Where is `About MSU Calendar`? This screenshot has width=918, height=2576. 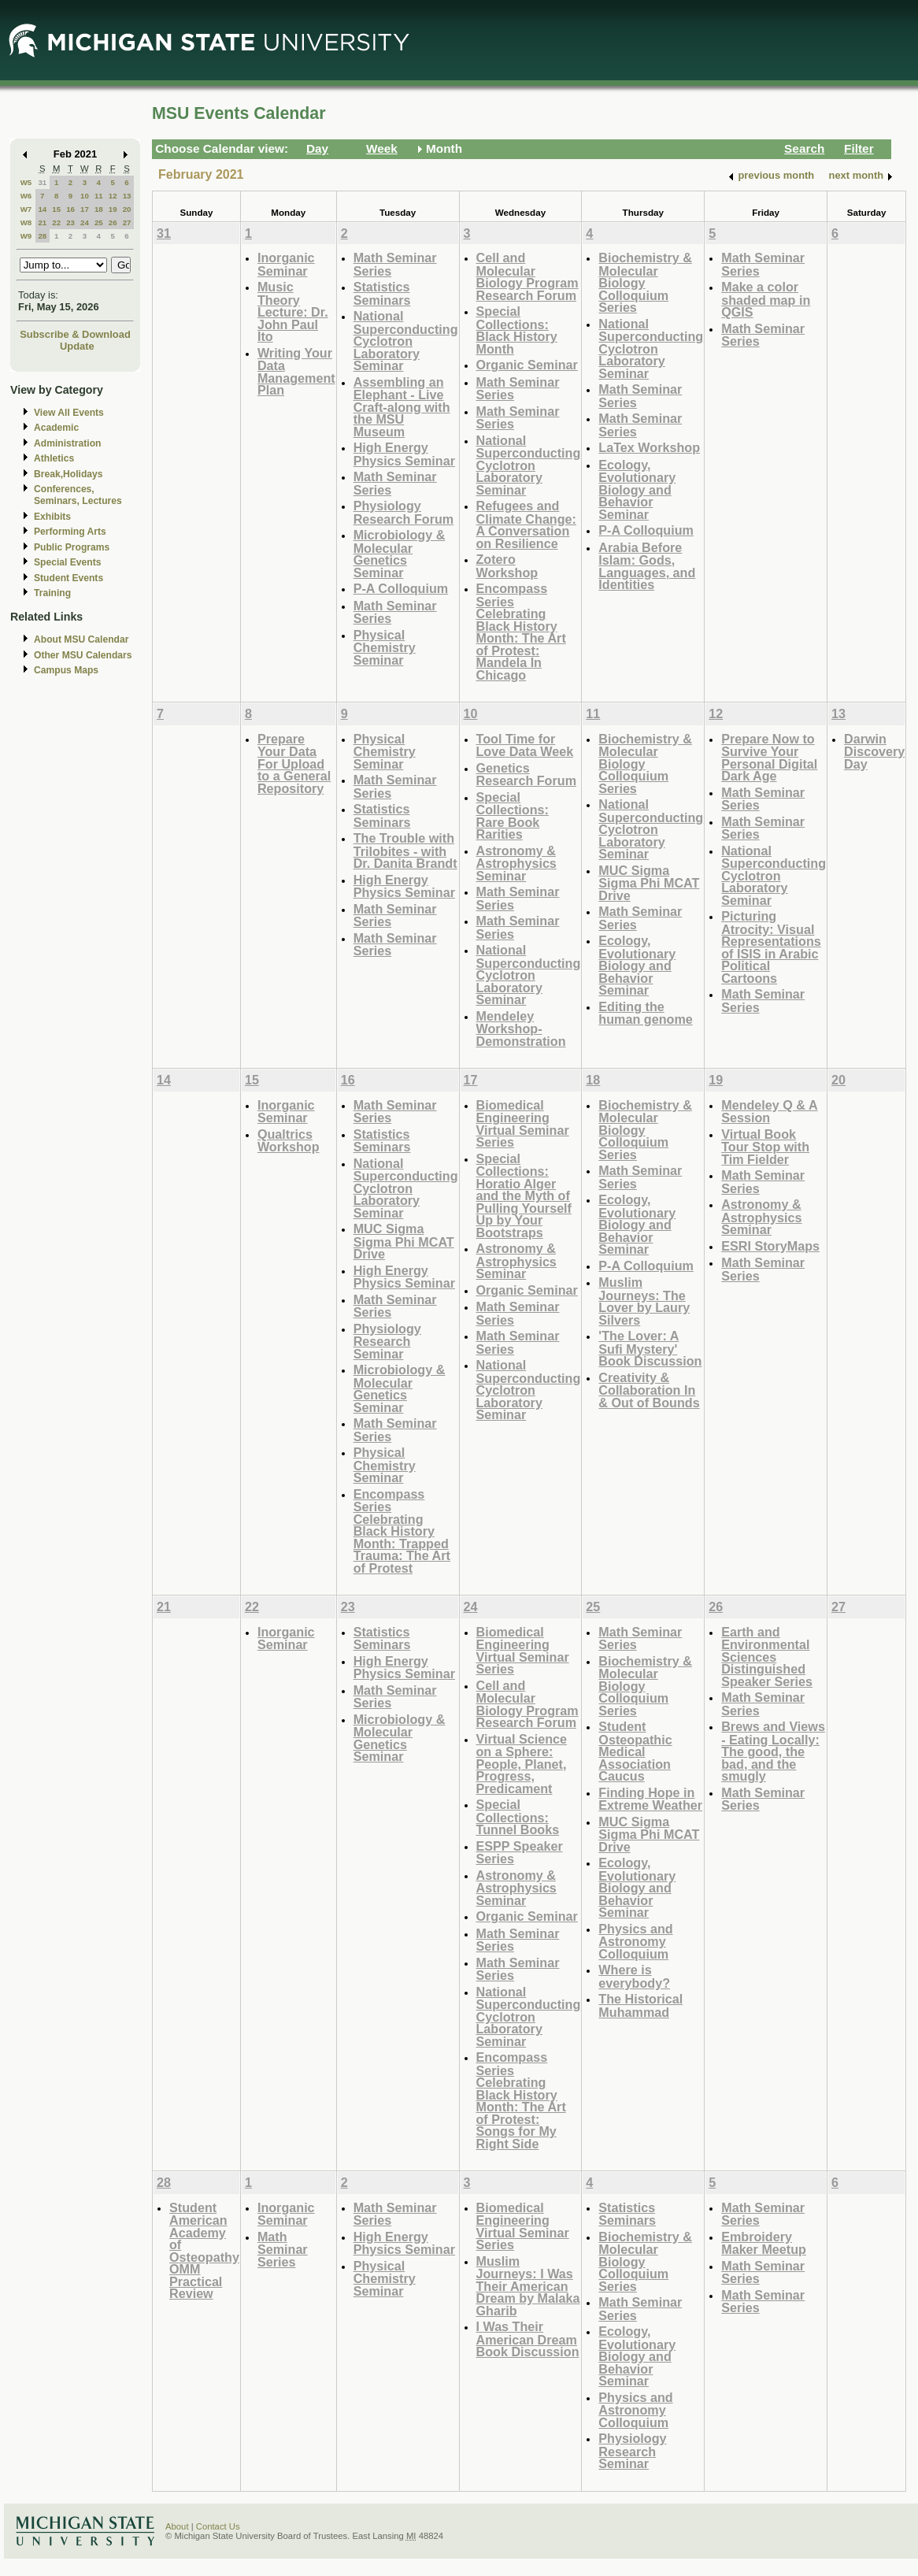
About MSU Calendar is located at coordinates (81, 639).